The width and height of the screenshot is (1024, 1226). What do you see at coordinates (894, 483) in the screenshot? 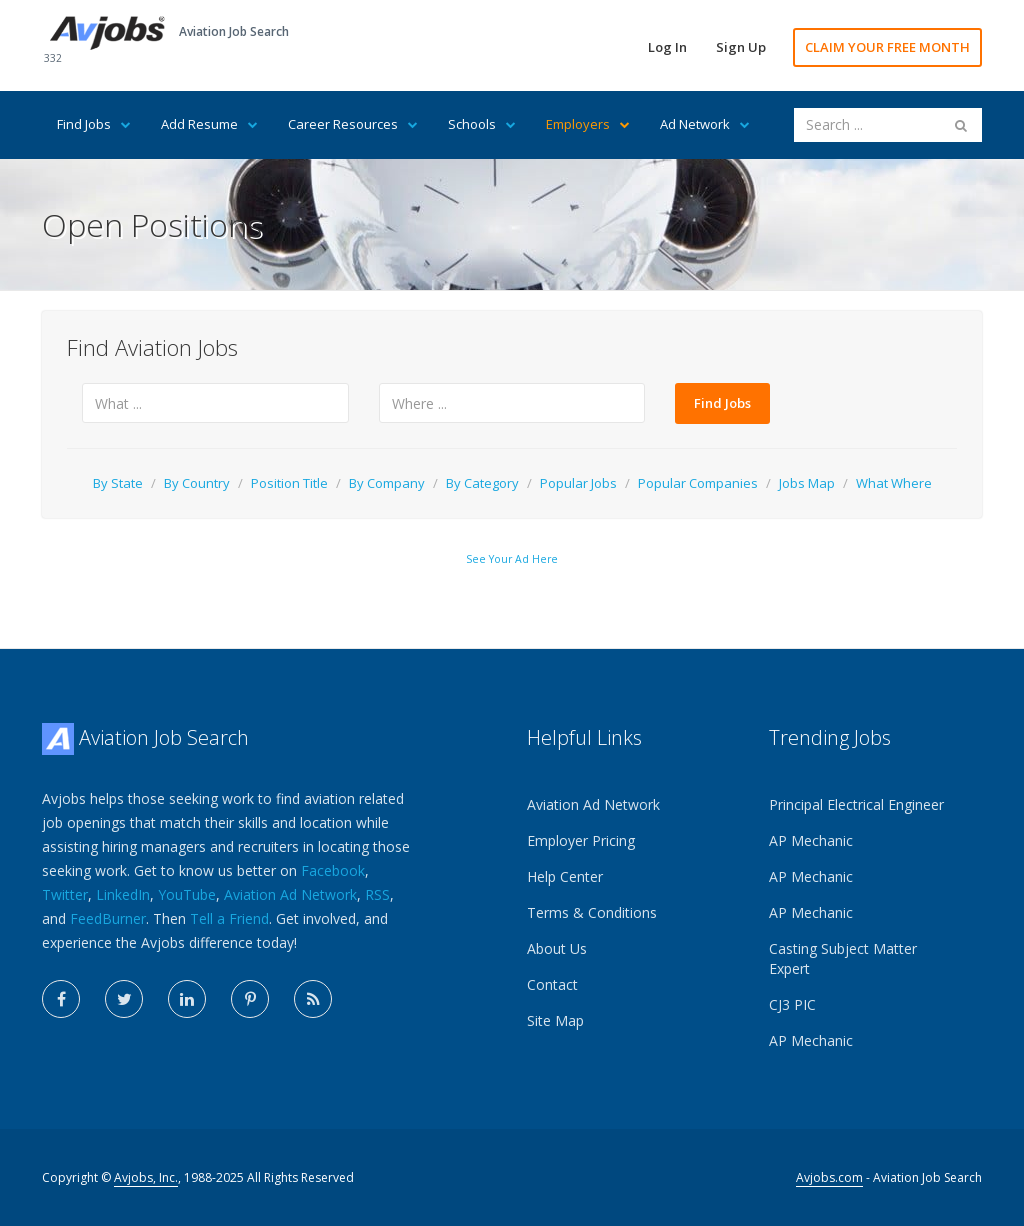
I see `What Where` at bounding box center [894, 483].